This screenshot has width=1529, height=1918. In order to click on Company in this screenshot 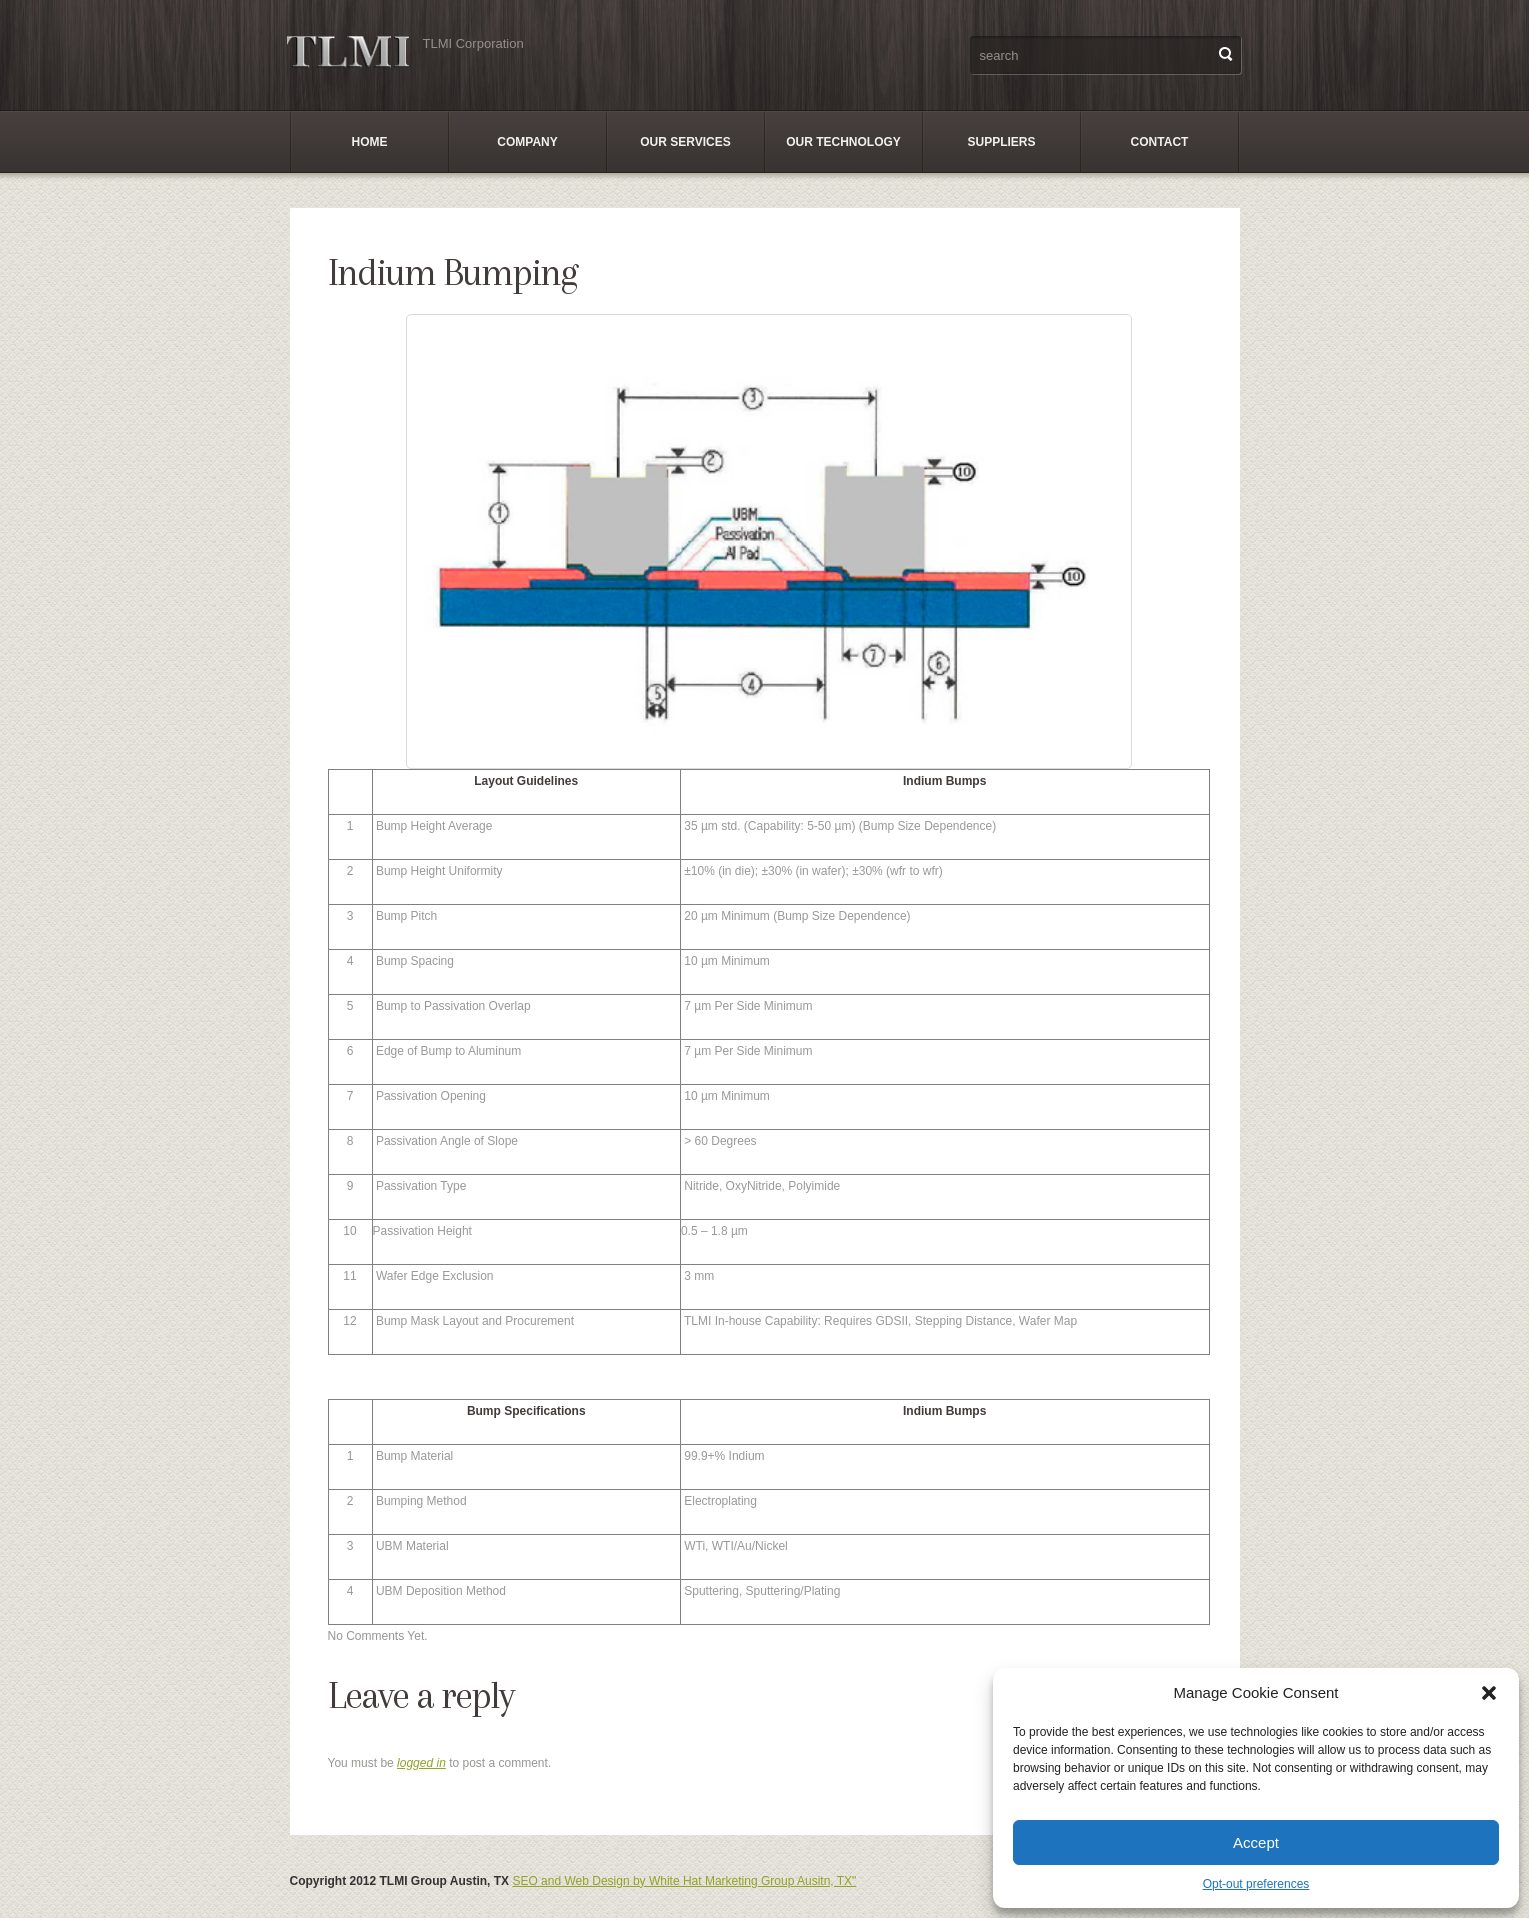, I will do `click(527, 142)`.